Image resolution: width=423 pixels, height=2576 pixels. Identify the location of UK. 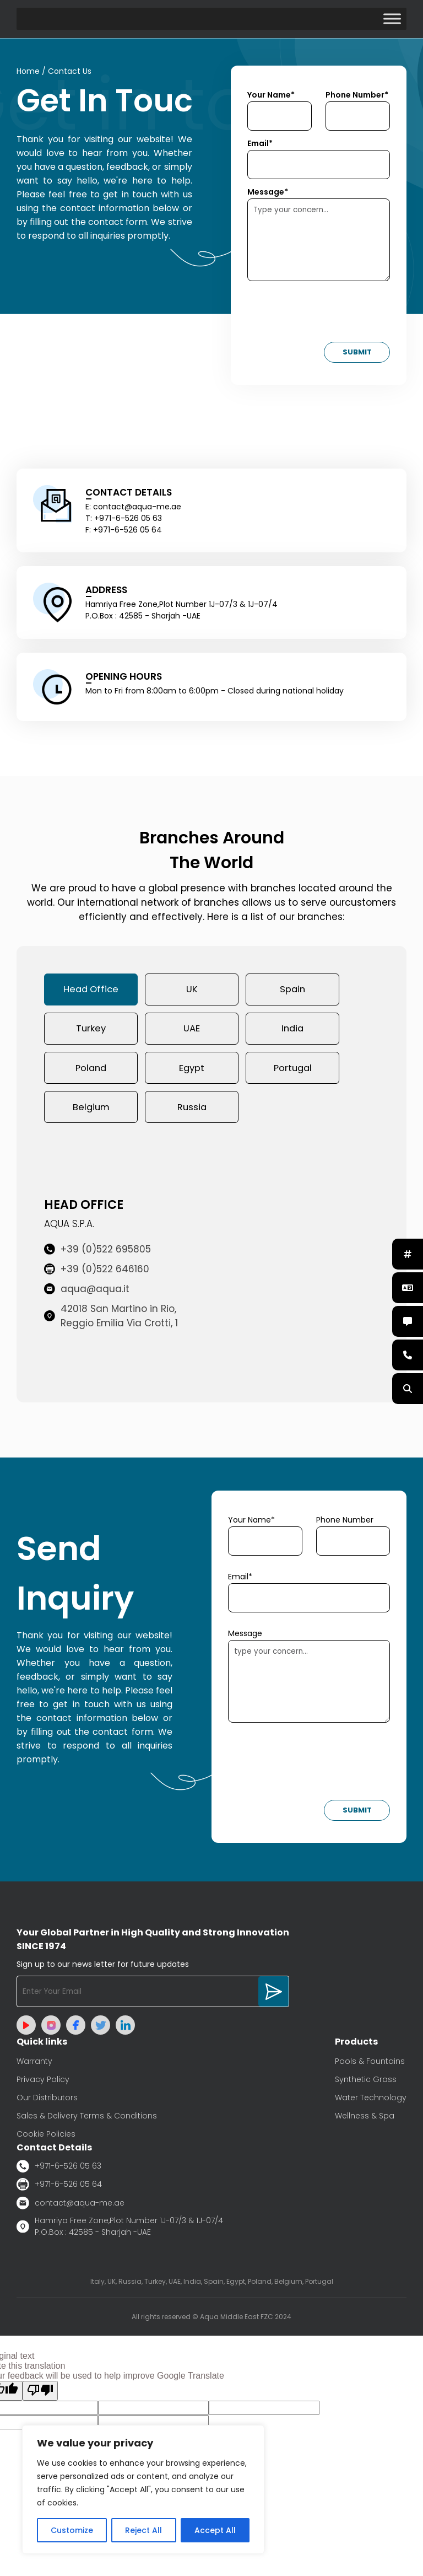
(192, 990).